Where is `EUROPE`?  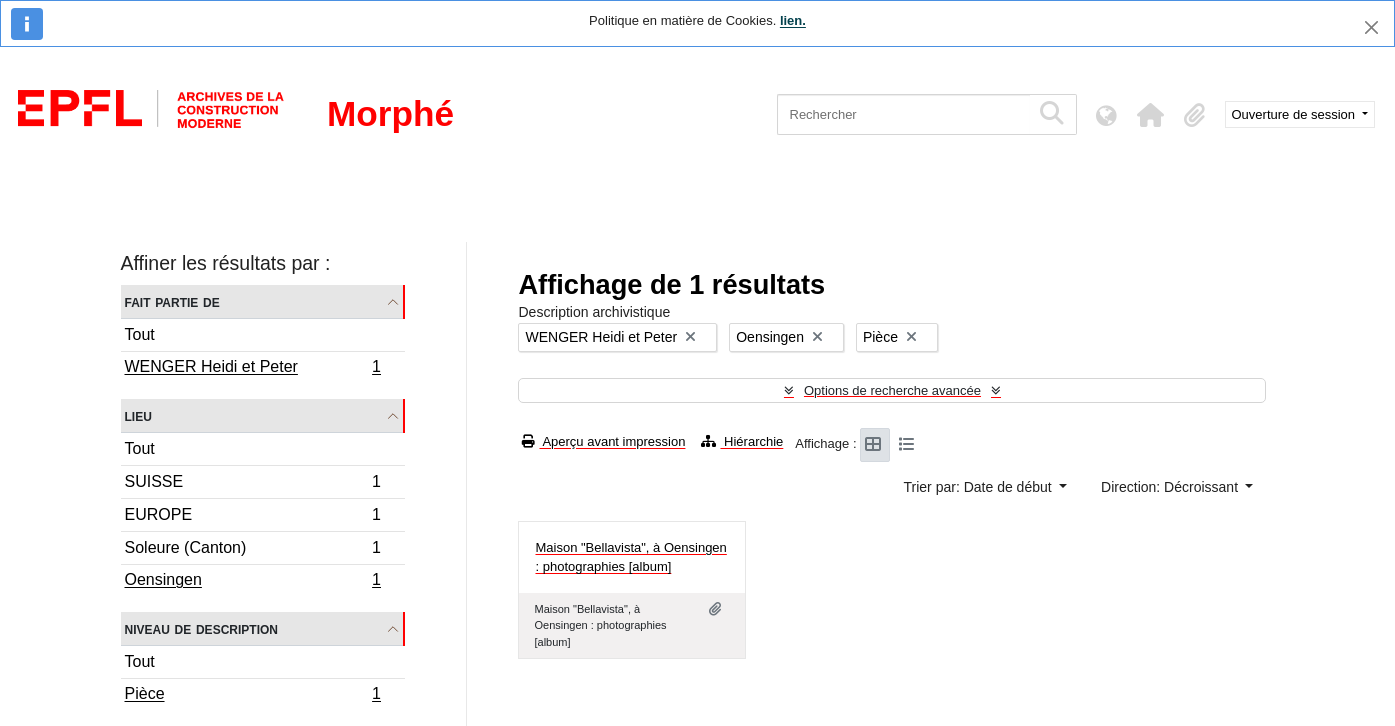 EUROPE is located at coordinates (253, 517).